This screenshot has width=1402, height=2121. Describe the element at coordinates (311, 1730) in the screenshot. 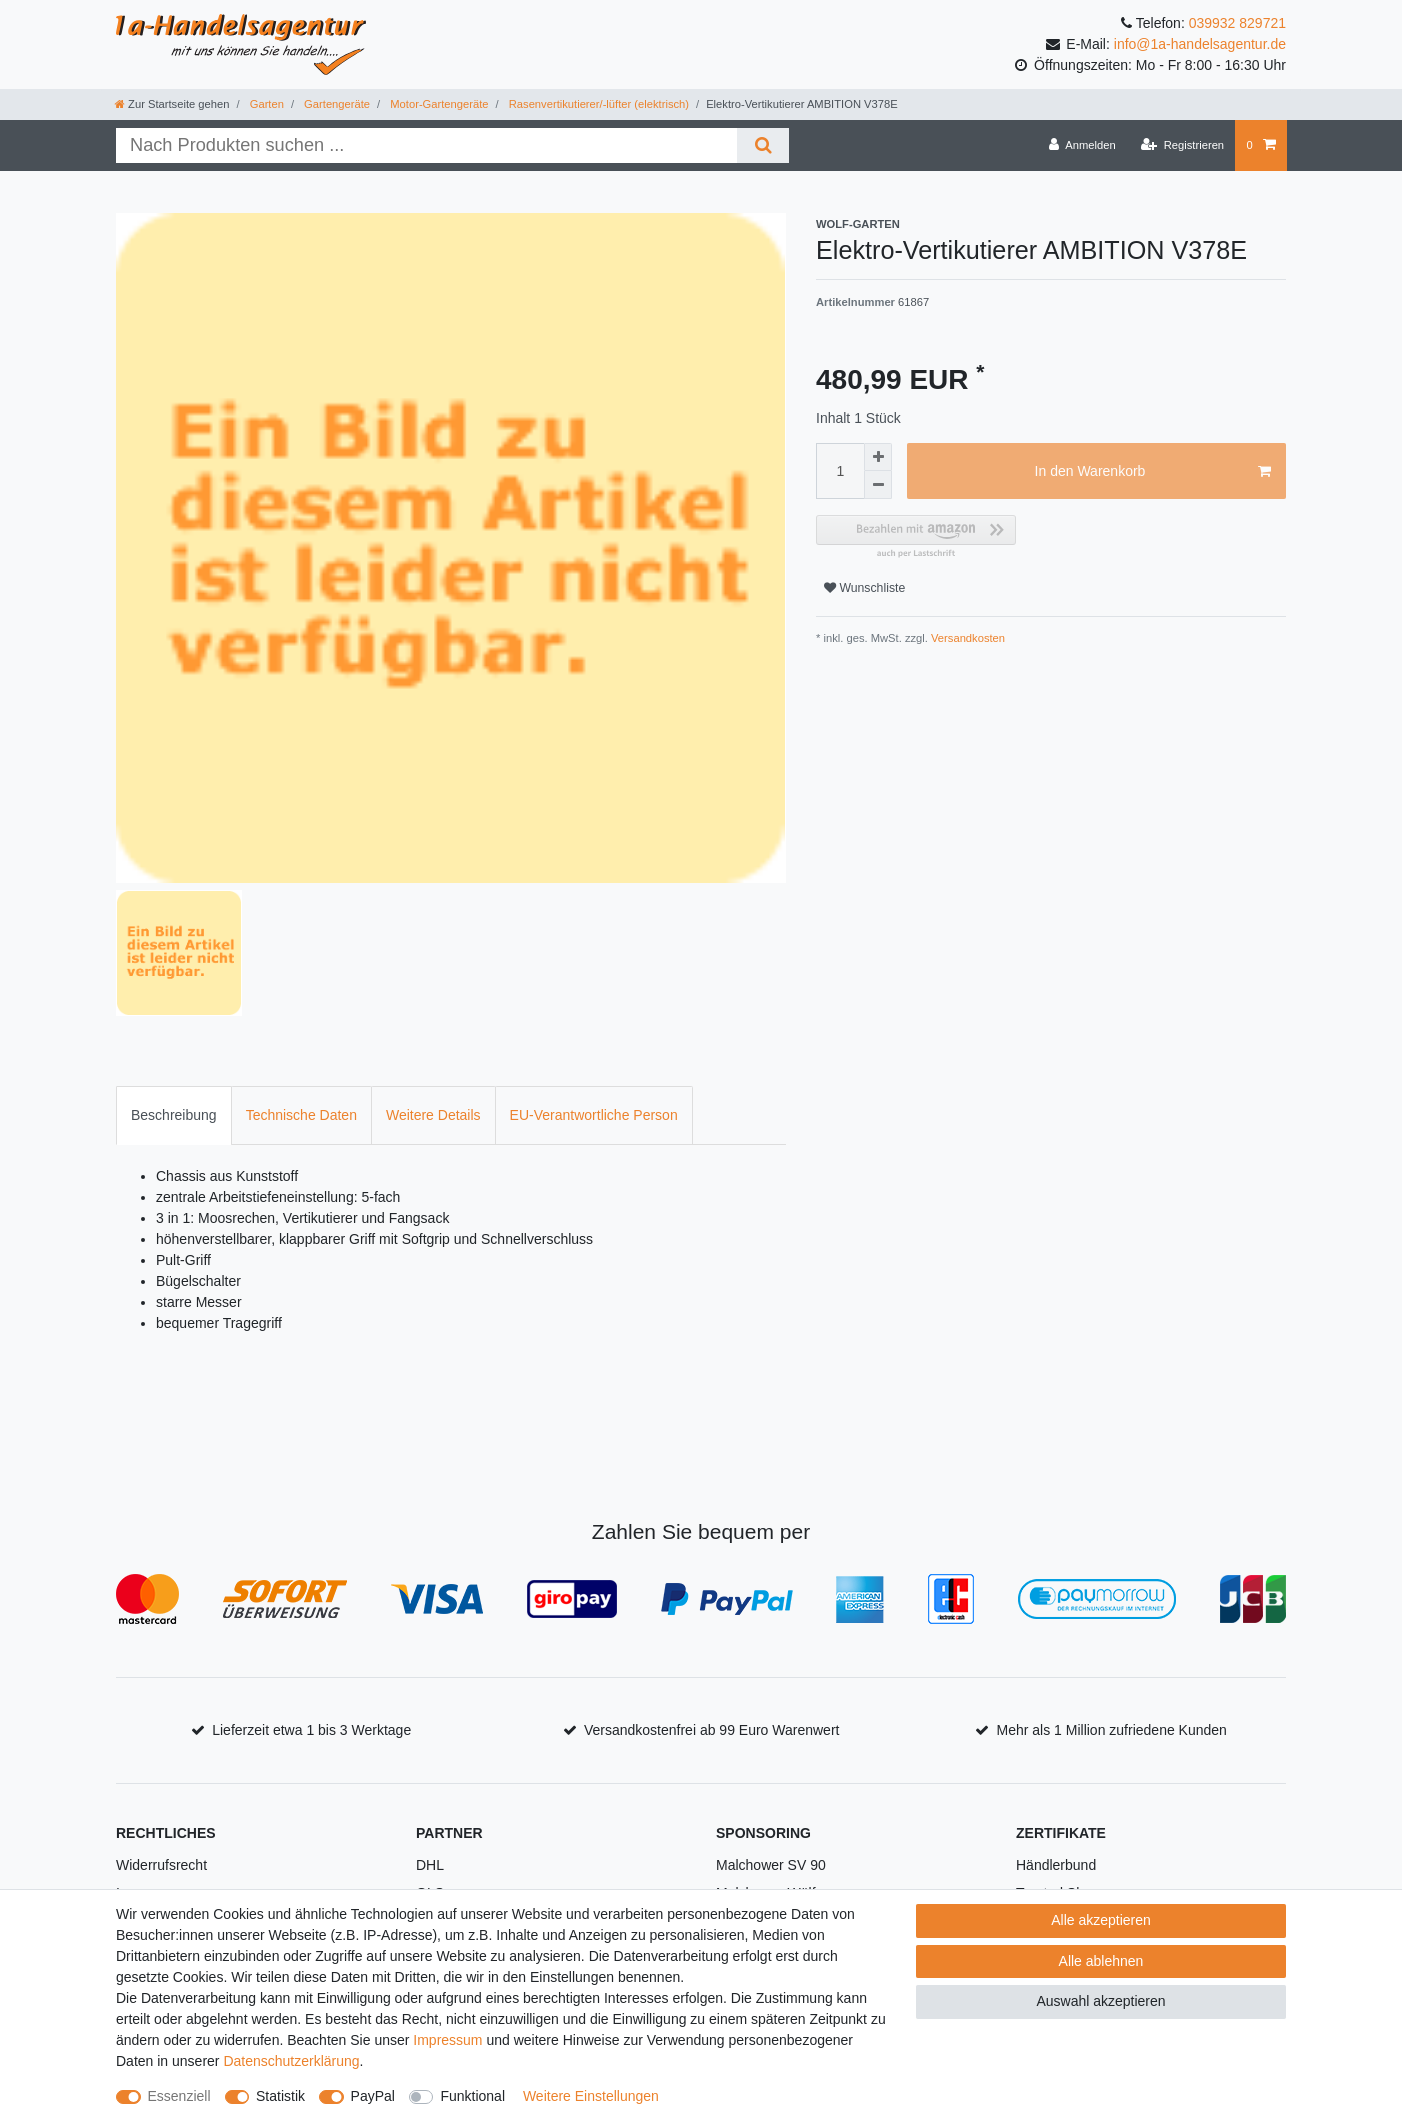

I see `Lieferzeit etwa 1 bis 3 Werktage` at that location.